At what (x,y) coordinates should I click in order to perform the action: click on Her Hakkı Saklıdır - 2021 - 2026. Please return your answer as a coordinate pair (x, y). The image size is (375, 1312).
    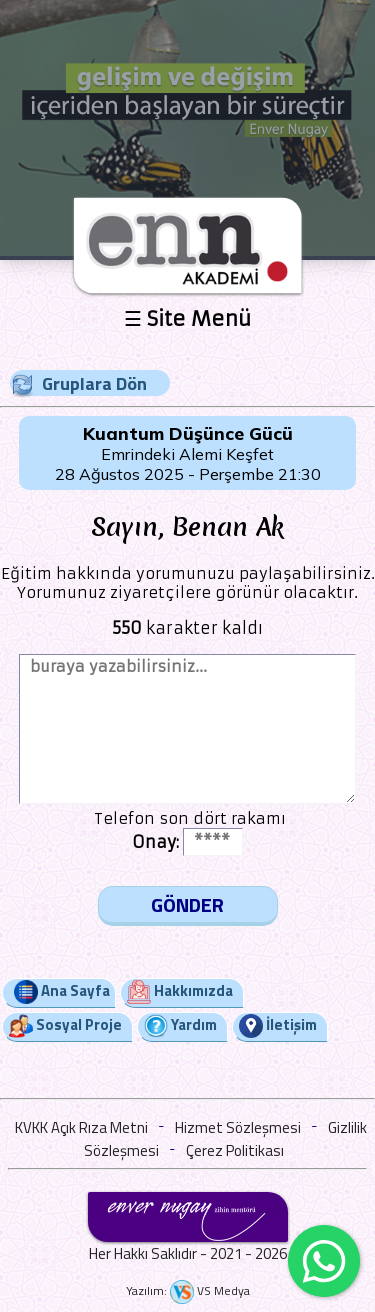
    Looking at the image, I should click on (188, 1253).